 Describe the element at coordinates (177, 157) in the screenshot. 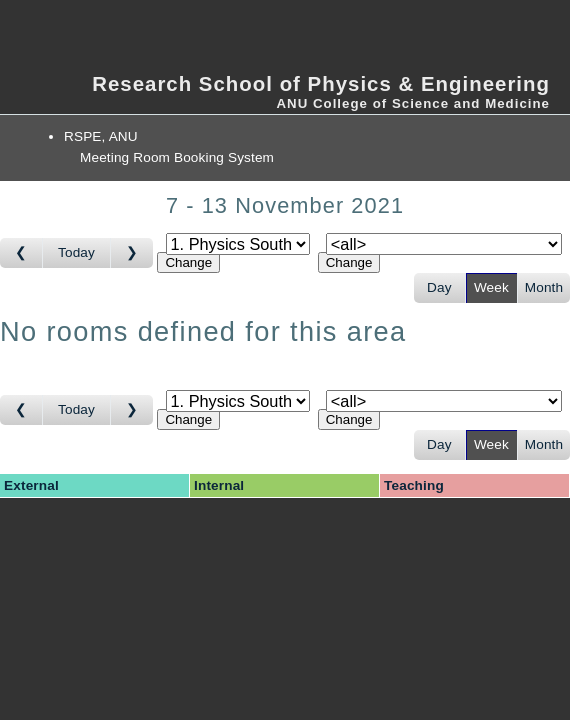

I see `Meeting Room Booking System` at that location.